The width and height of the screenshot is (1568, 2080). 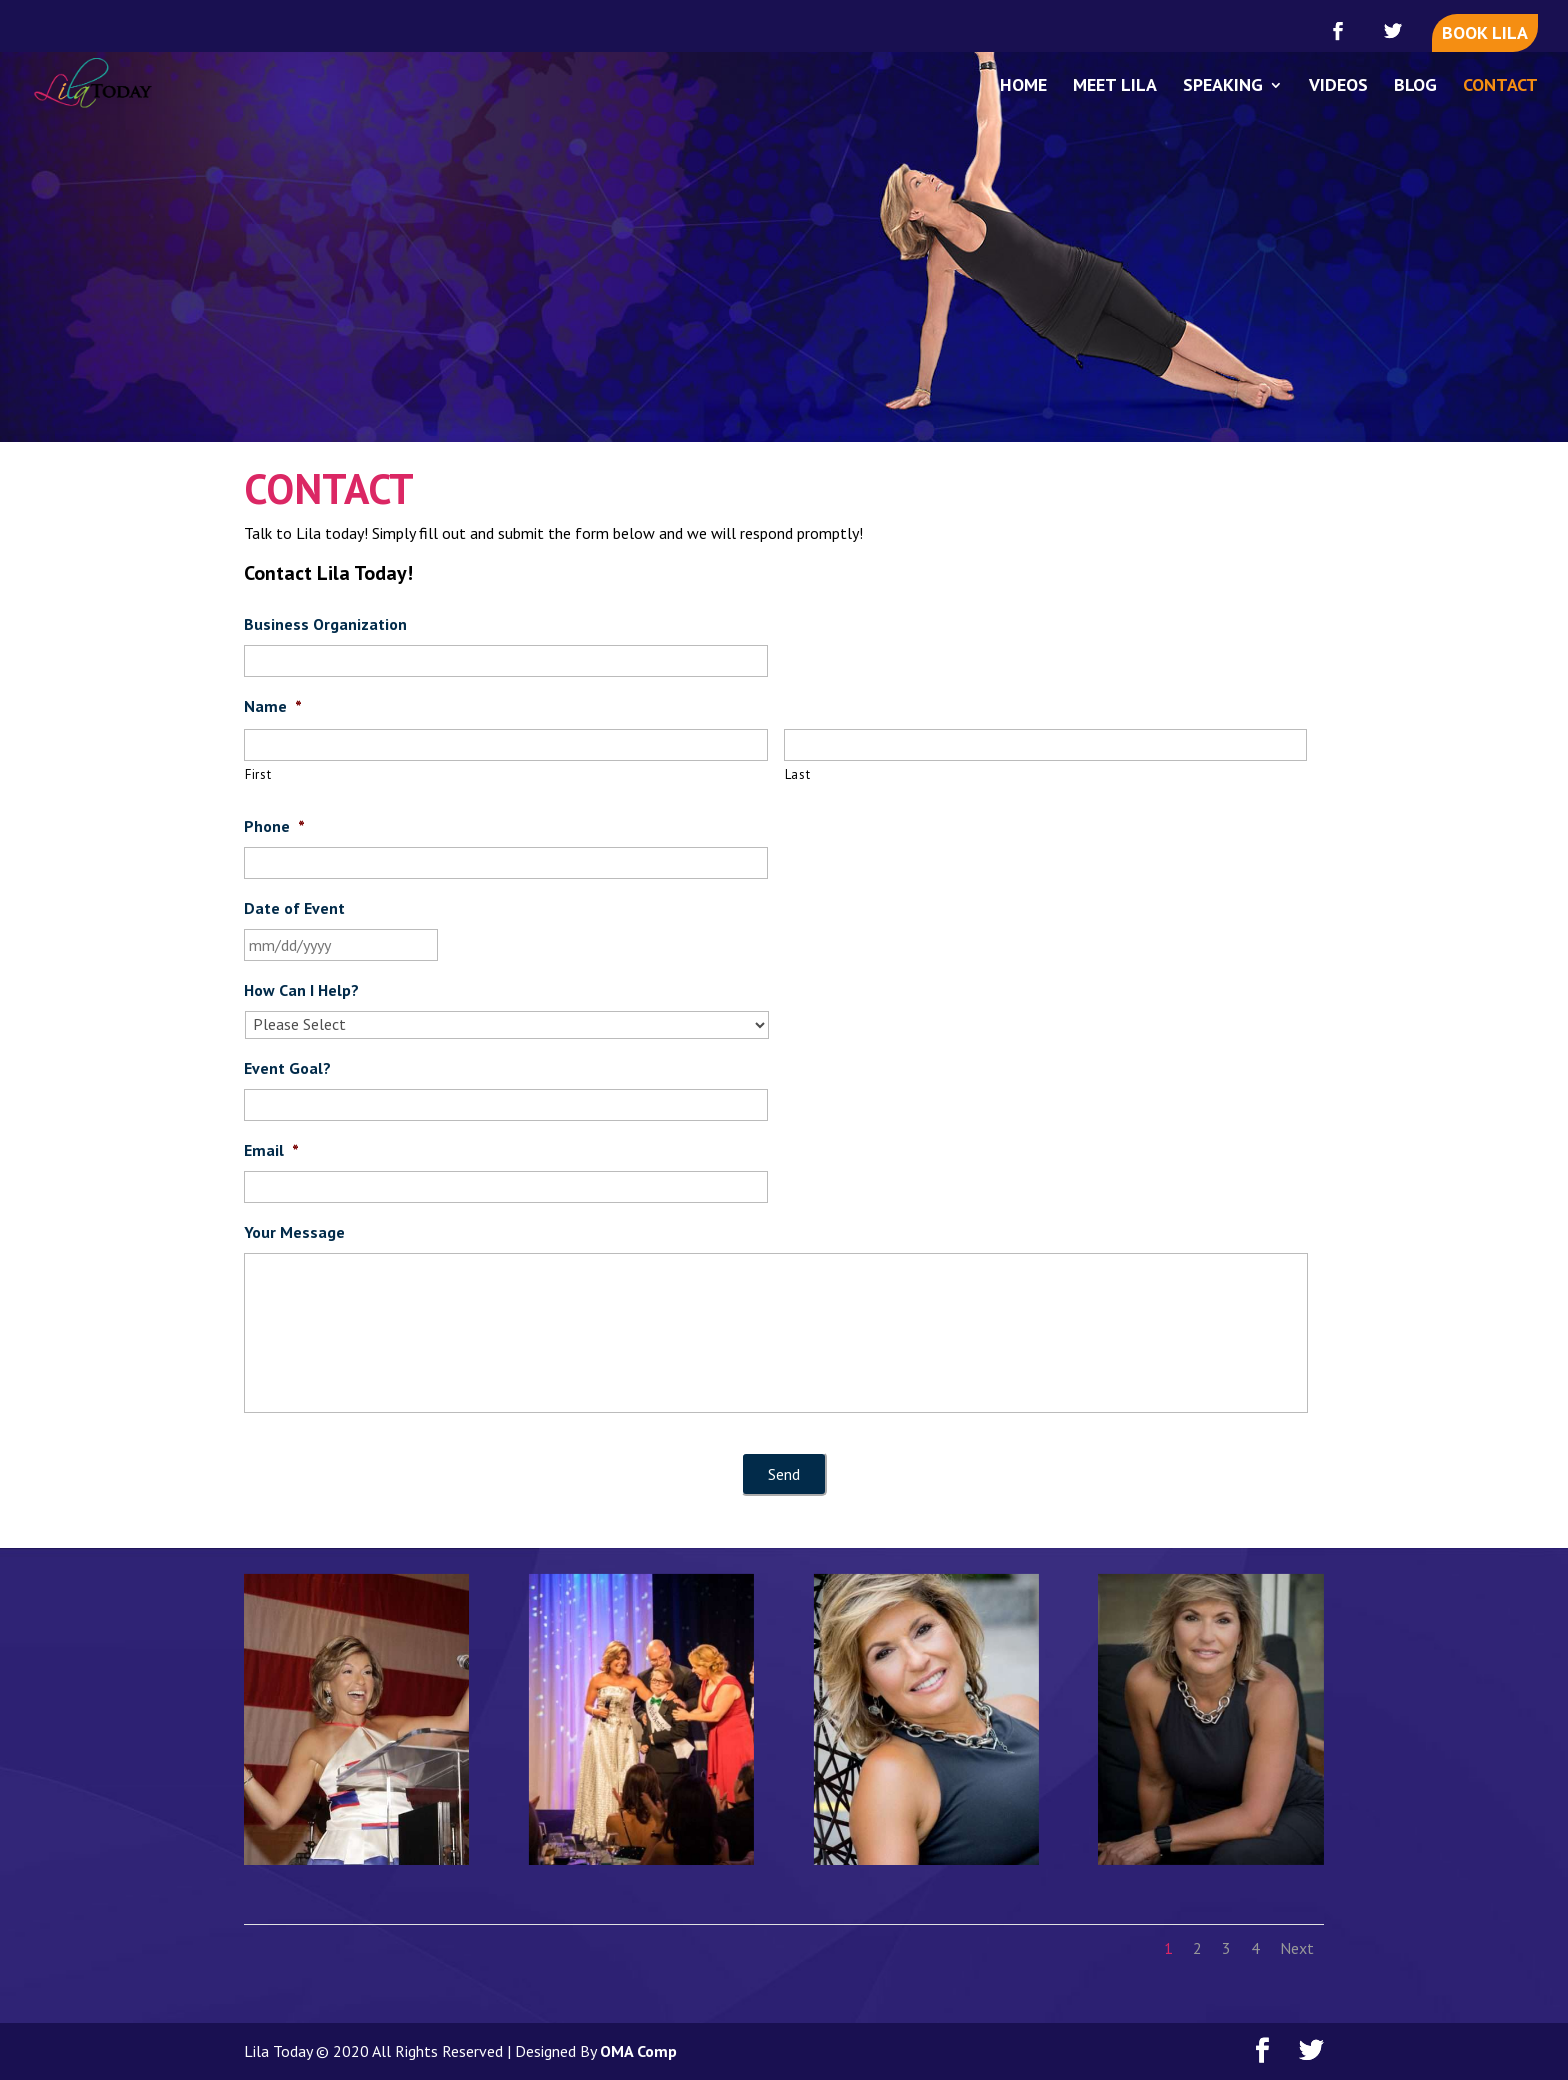 I want to click on Name, so click(x=273, y=706).